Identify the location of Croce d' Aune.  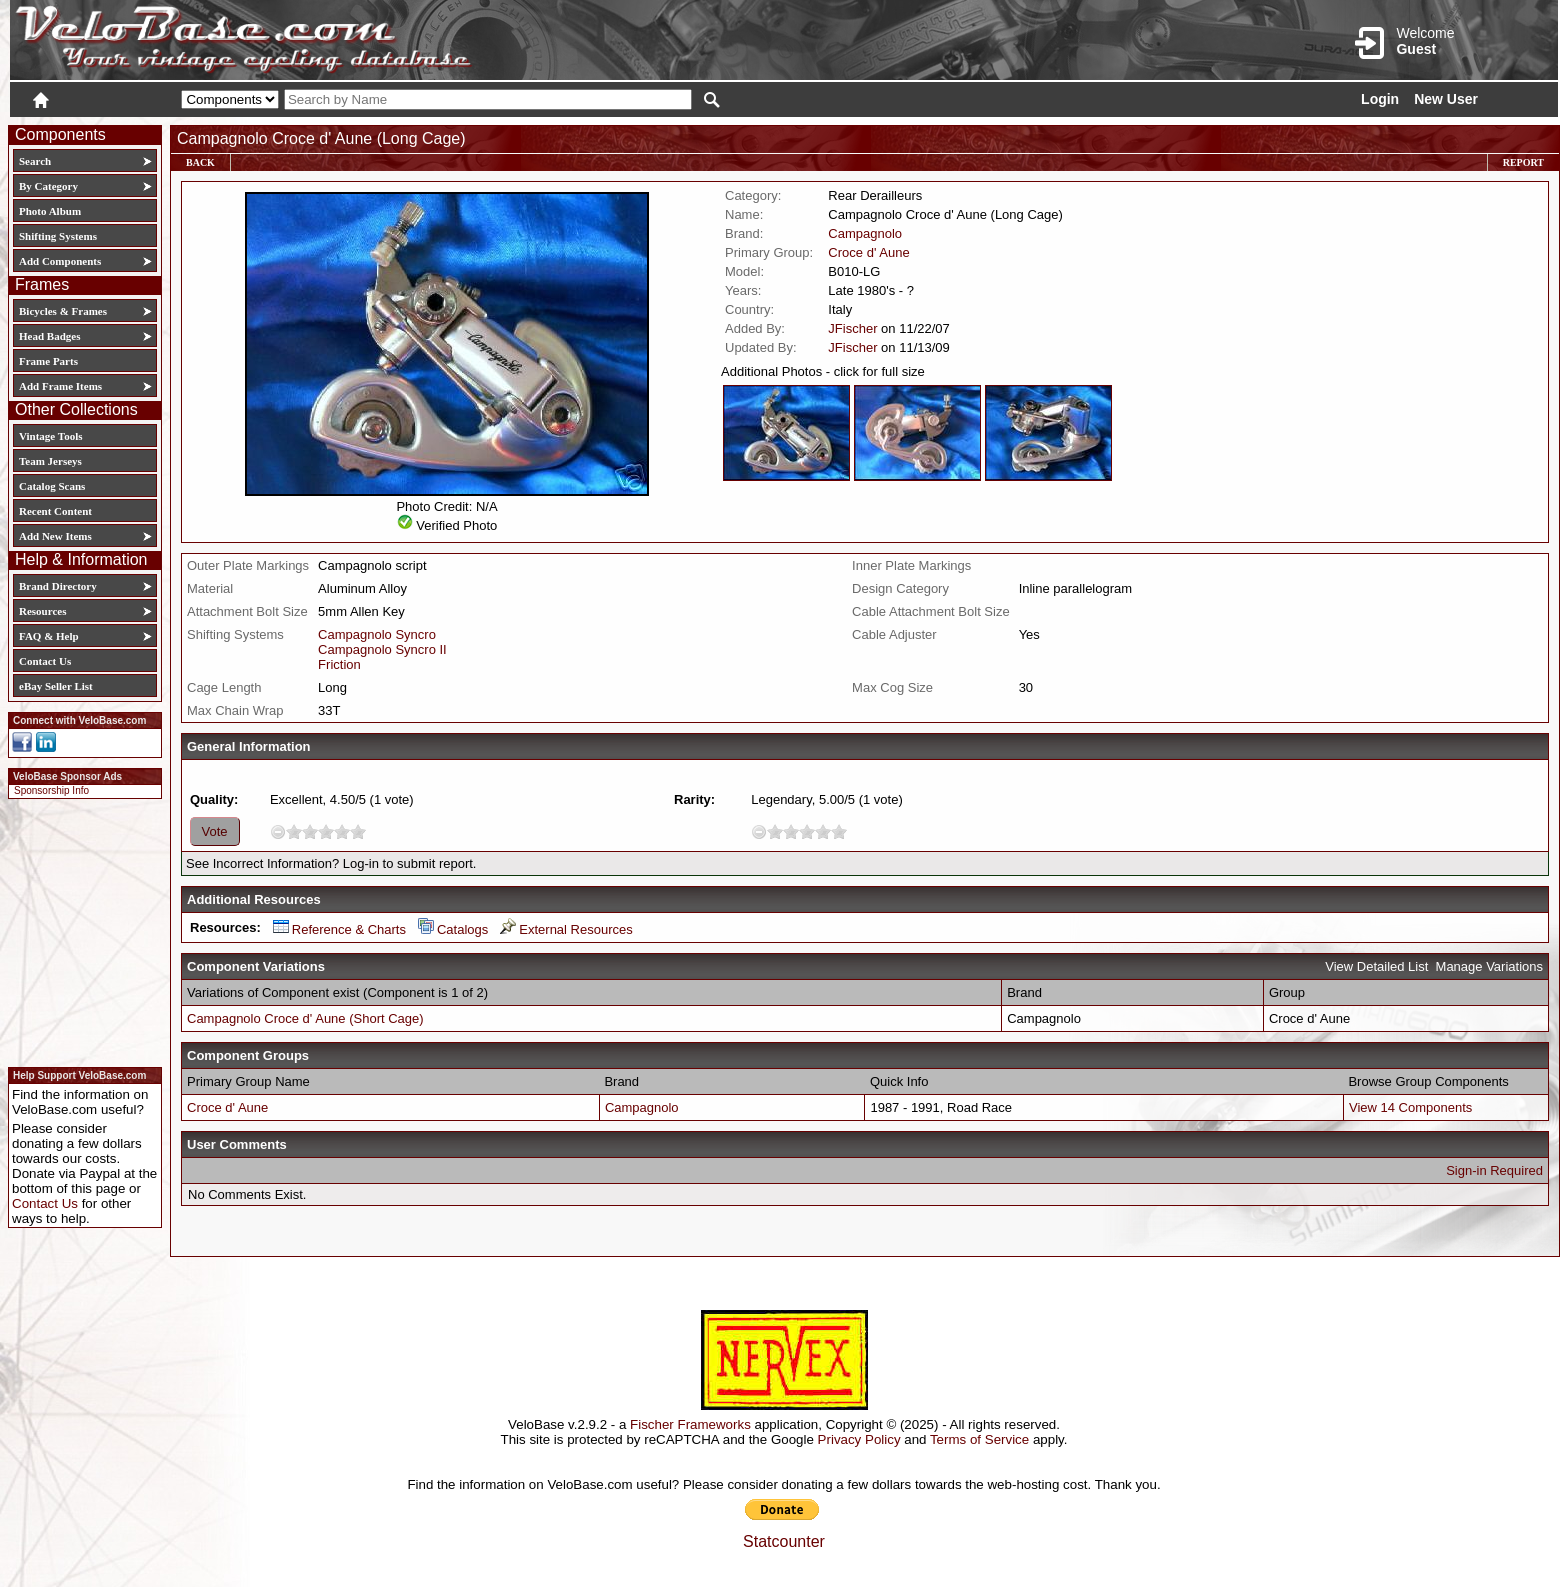
(868, 252).